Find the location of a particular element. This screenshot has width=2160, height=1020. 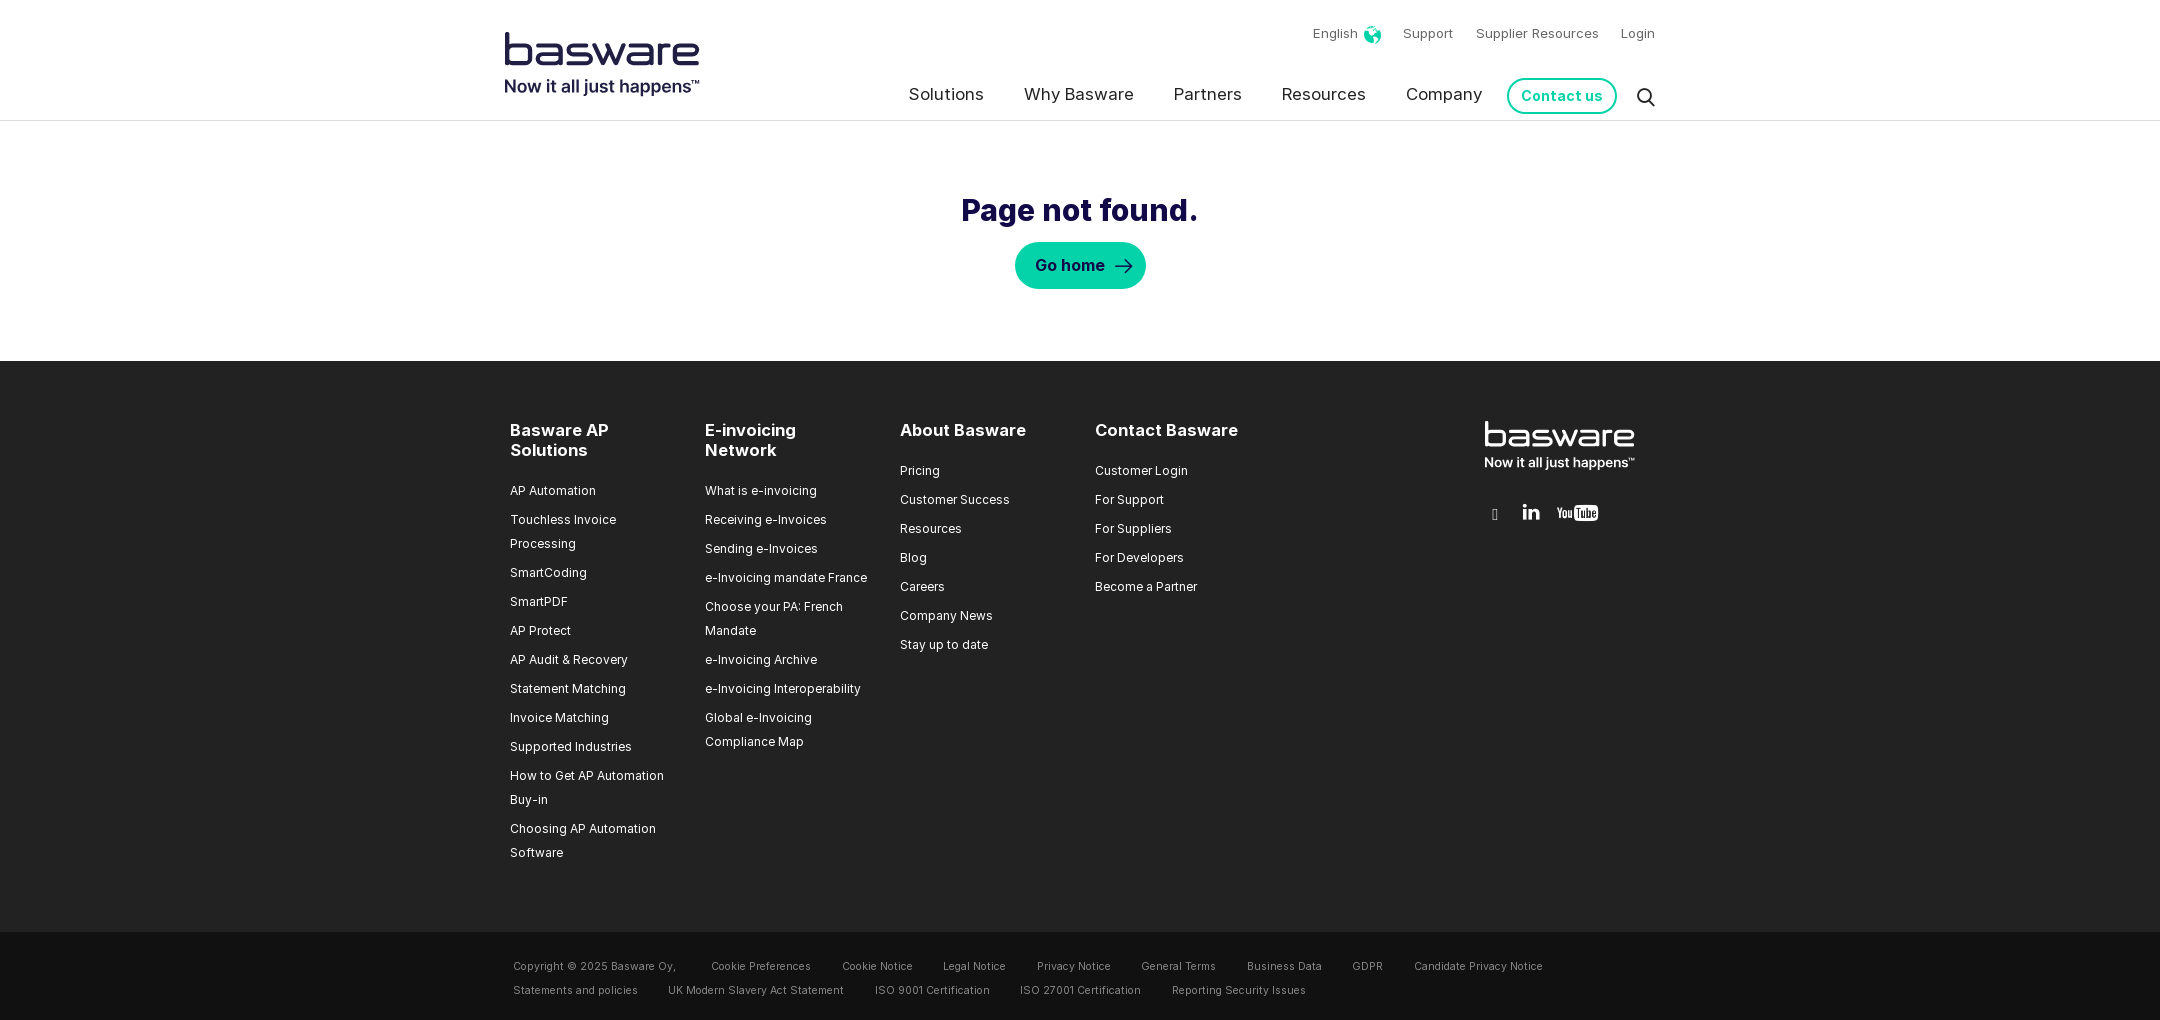

E-invoicing Network is located at coordinates (750, 440).